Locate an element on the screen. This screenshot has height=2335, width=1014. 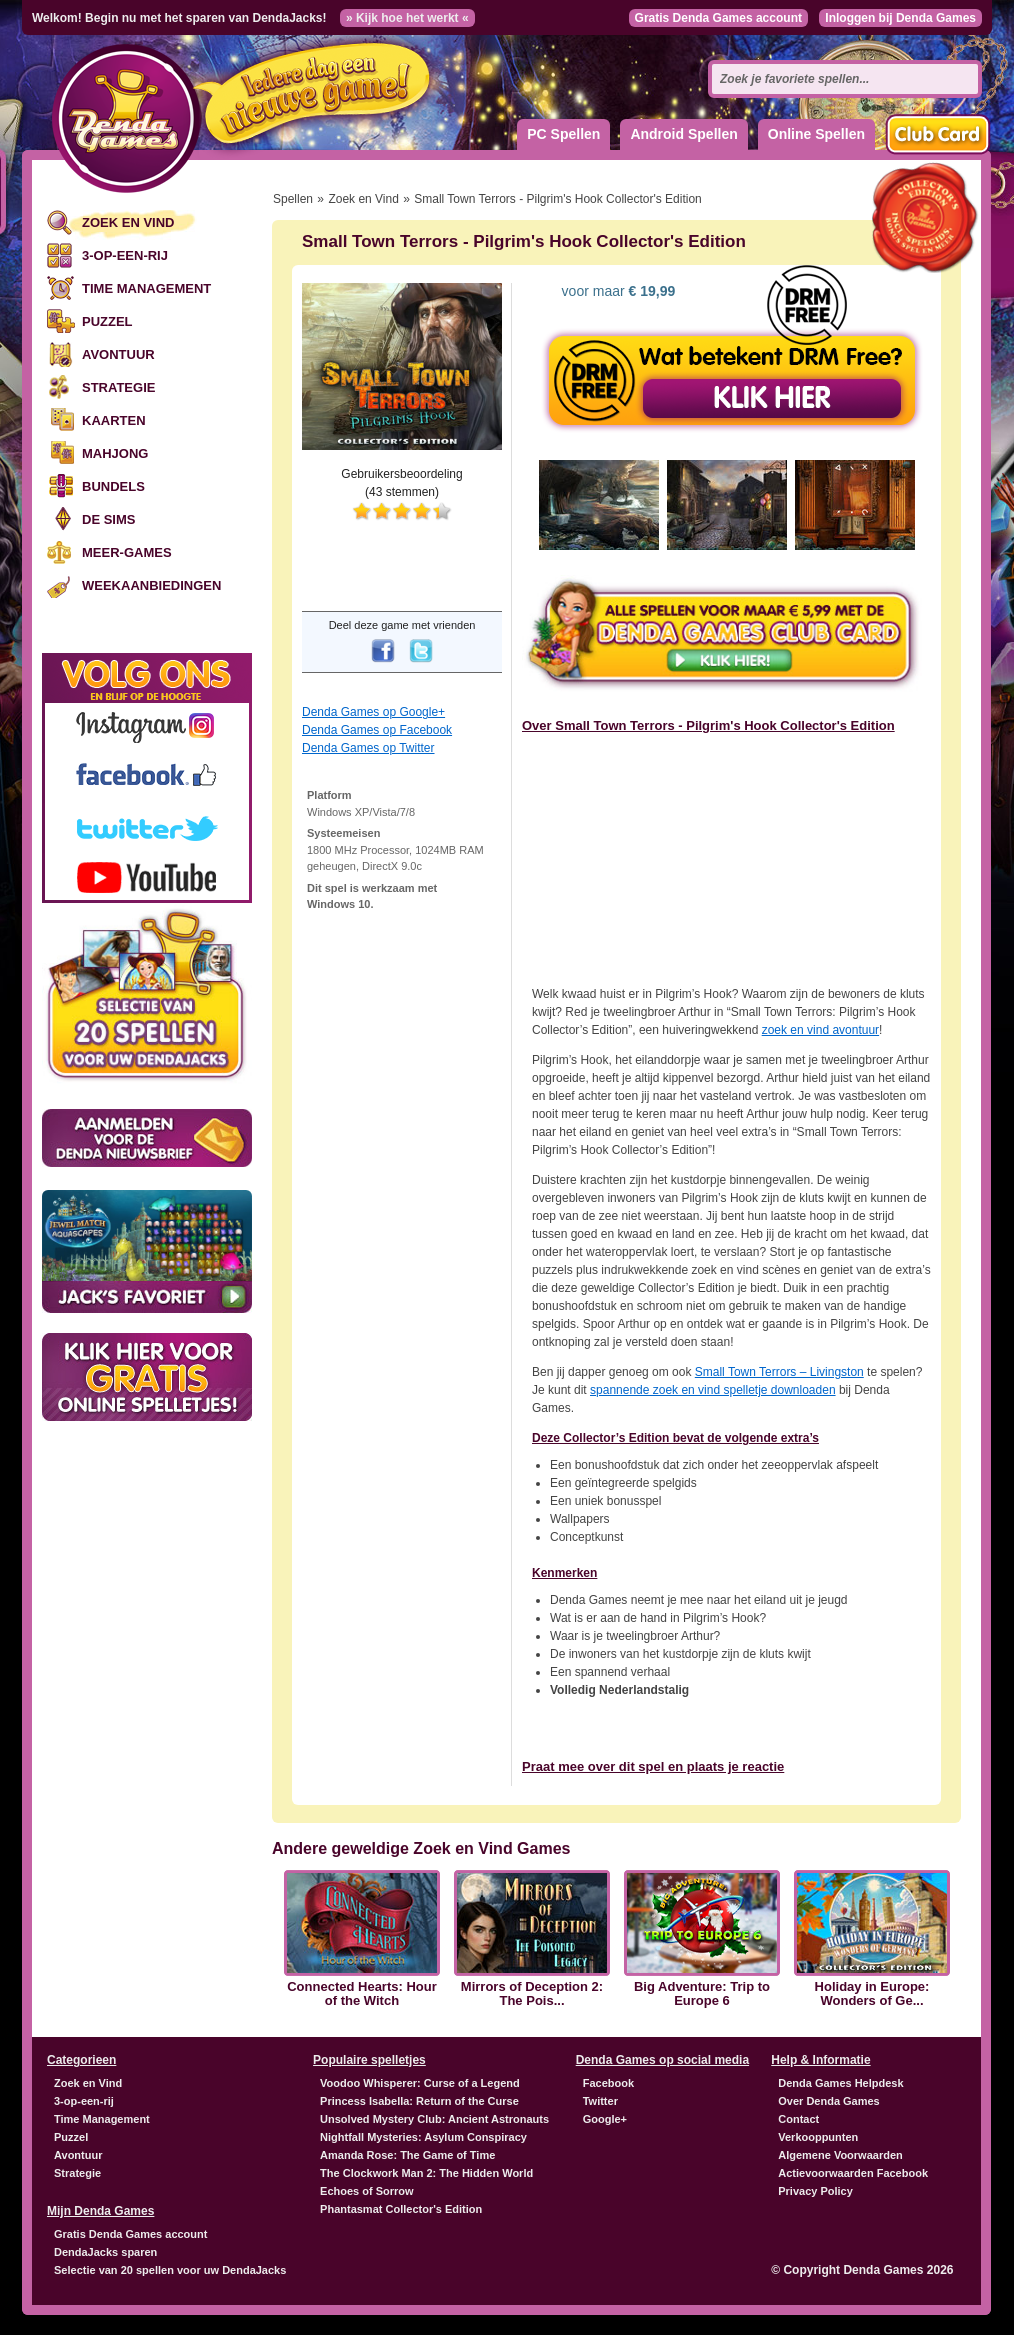
Zoek en Vind is located at coordinates (128, 222).